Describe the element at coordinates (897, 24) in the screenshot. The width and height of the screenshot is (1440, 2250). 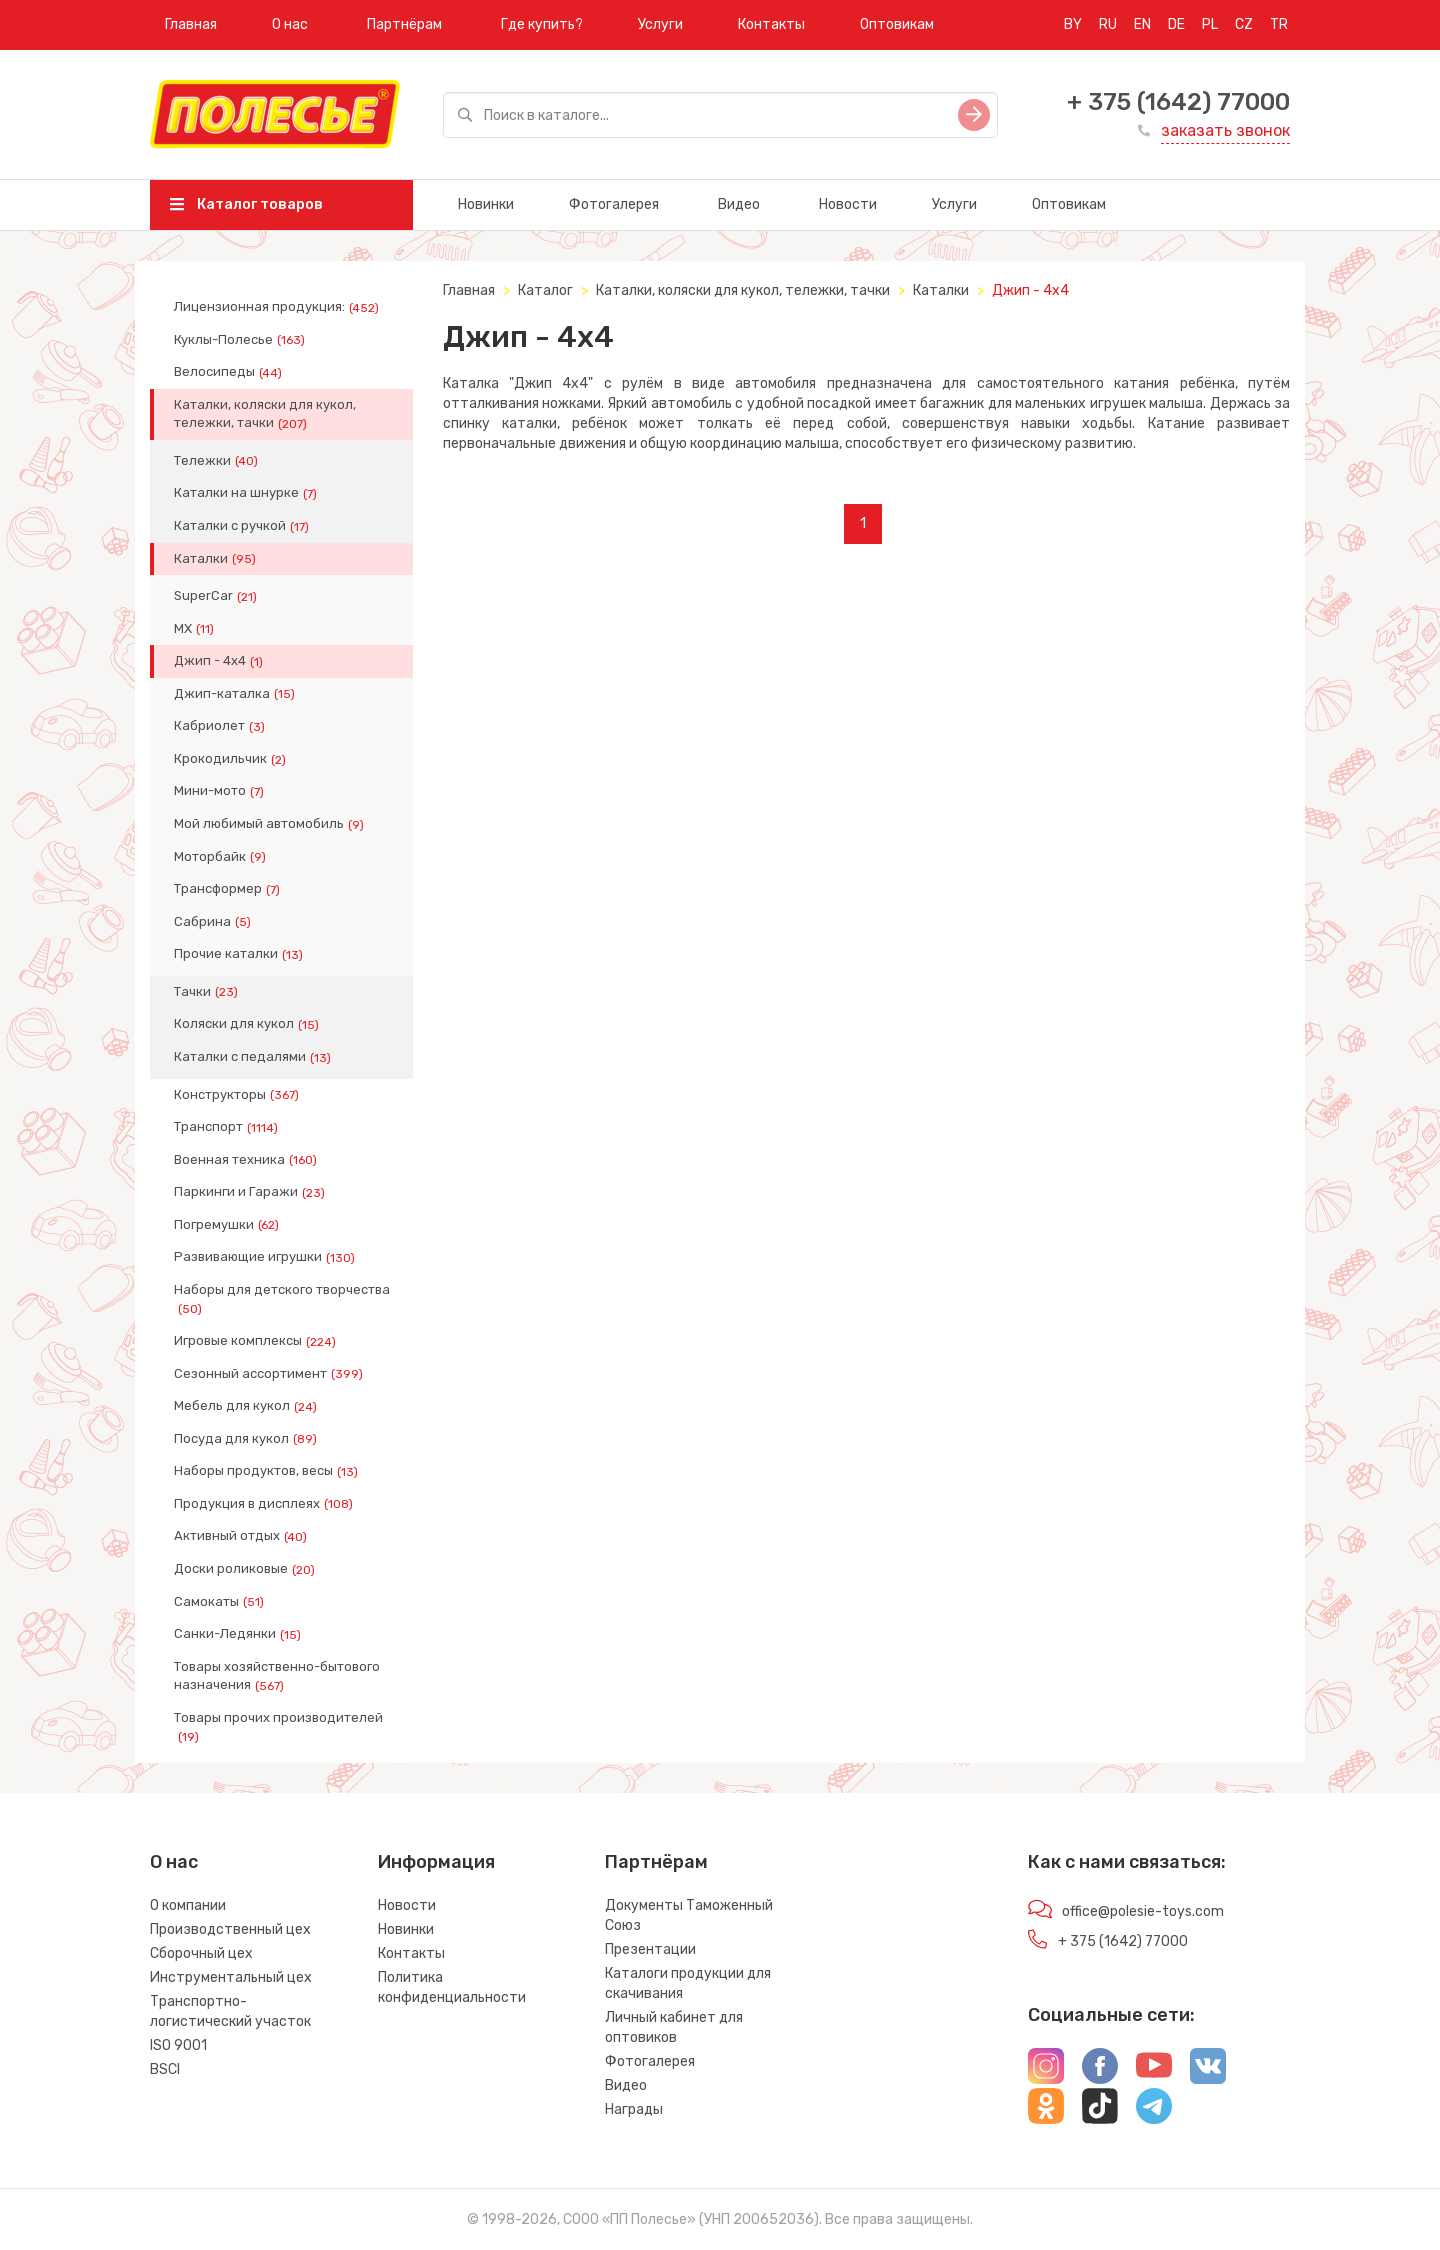
I see `Оптовикам` at that location.